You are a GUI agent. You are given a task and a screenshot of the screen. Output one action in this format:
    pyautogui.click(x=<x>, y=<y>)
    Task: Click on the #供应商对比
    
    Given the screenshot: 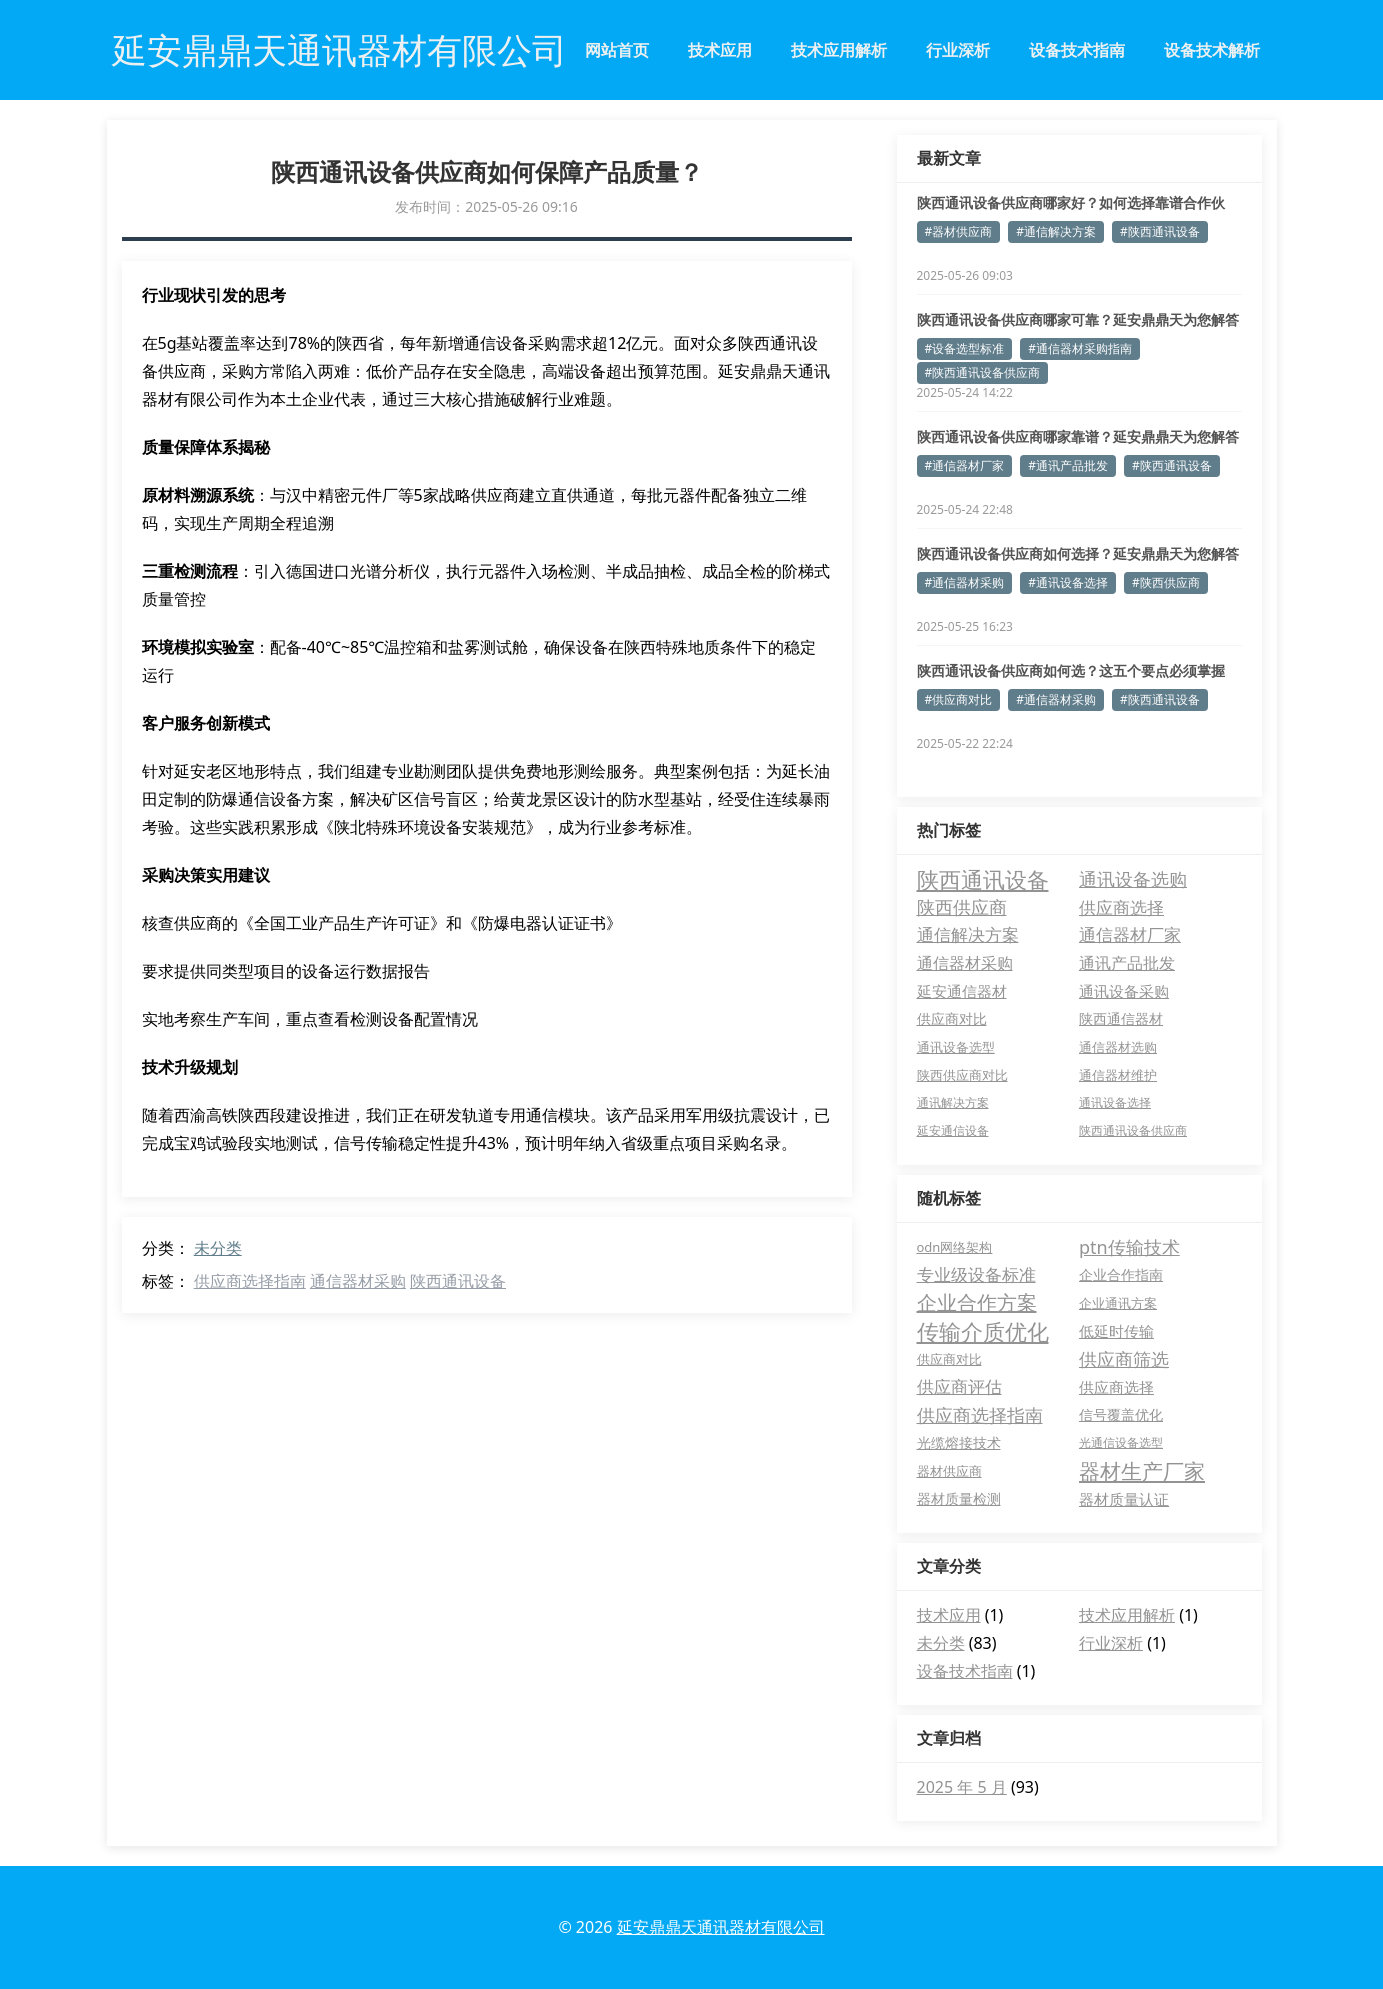 What is the action you would take?
    pyautogui.click(x=959, y=699)
    